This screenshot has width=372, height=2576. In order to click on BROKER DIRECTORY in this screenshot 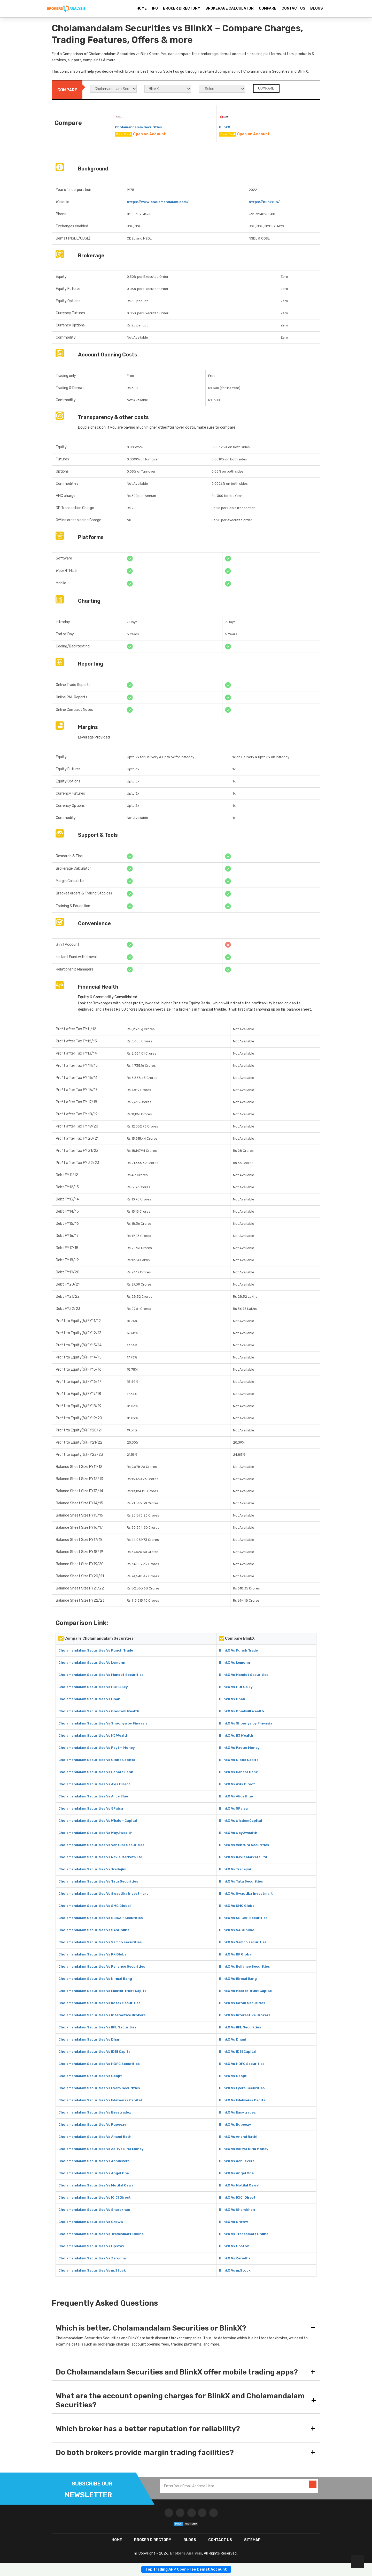, I will do `click(181, 8)`.